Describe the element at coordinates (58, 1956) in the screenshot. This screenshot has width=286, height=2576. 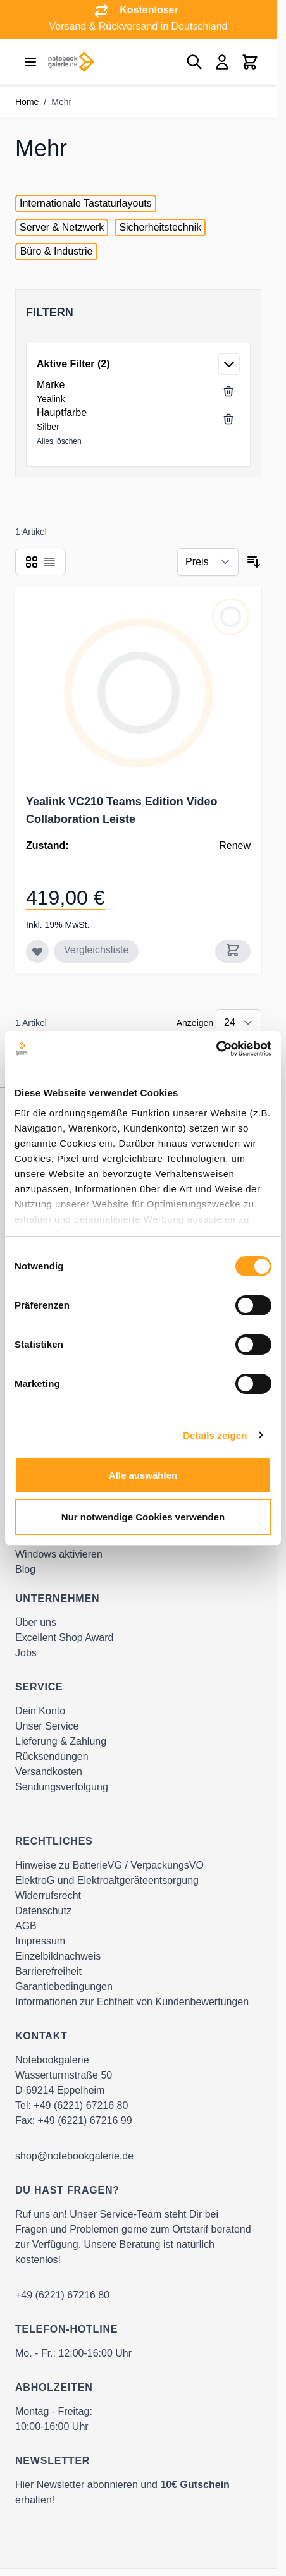
I see `Einzelbildnachweis` at that location.